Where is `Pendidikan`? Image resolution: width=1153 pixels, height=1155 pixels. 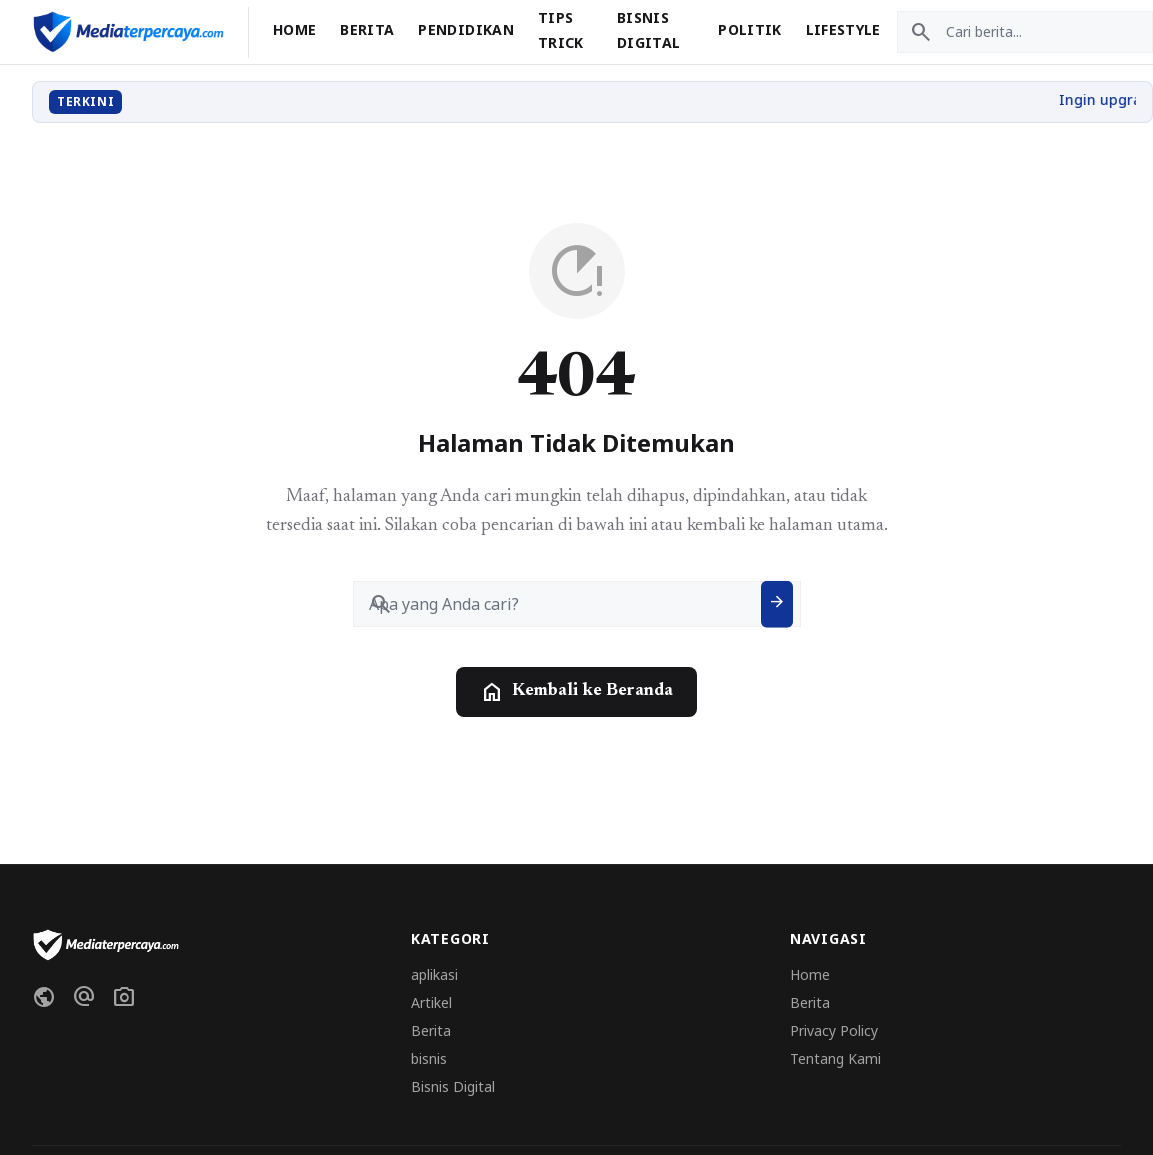
Pendidikan is located at coordinates (466, 29).